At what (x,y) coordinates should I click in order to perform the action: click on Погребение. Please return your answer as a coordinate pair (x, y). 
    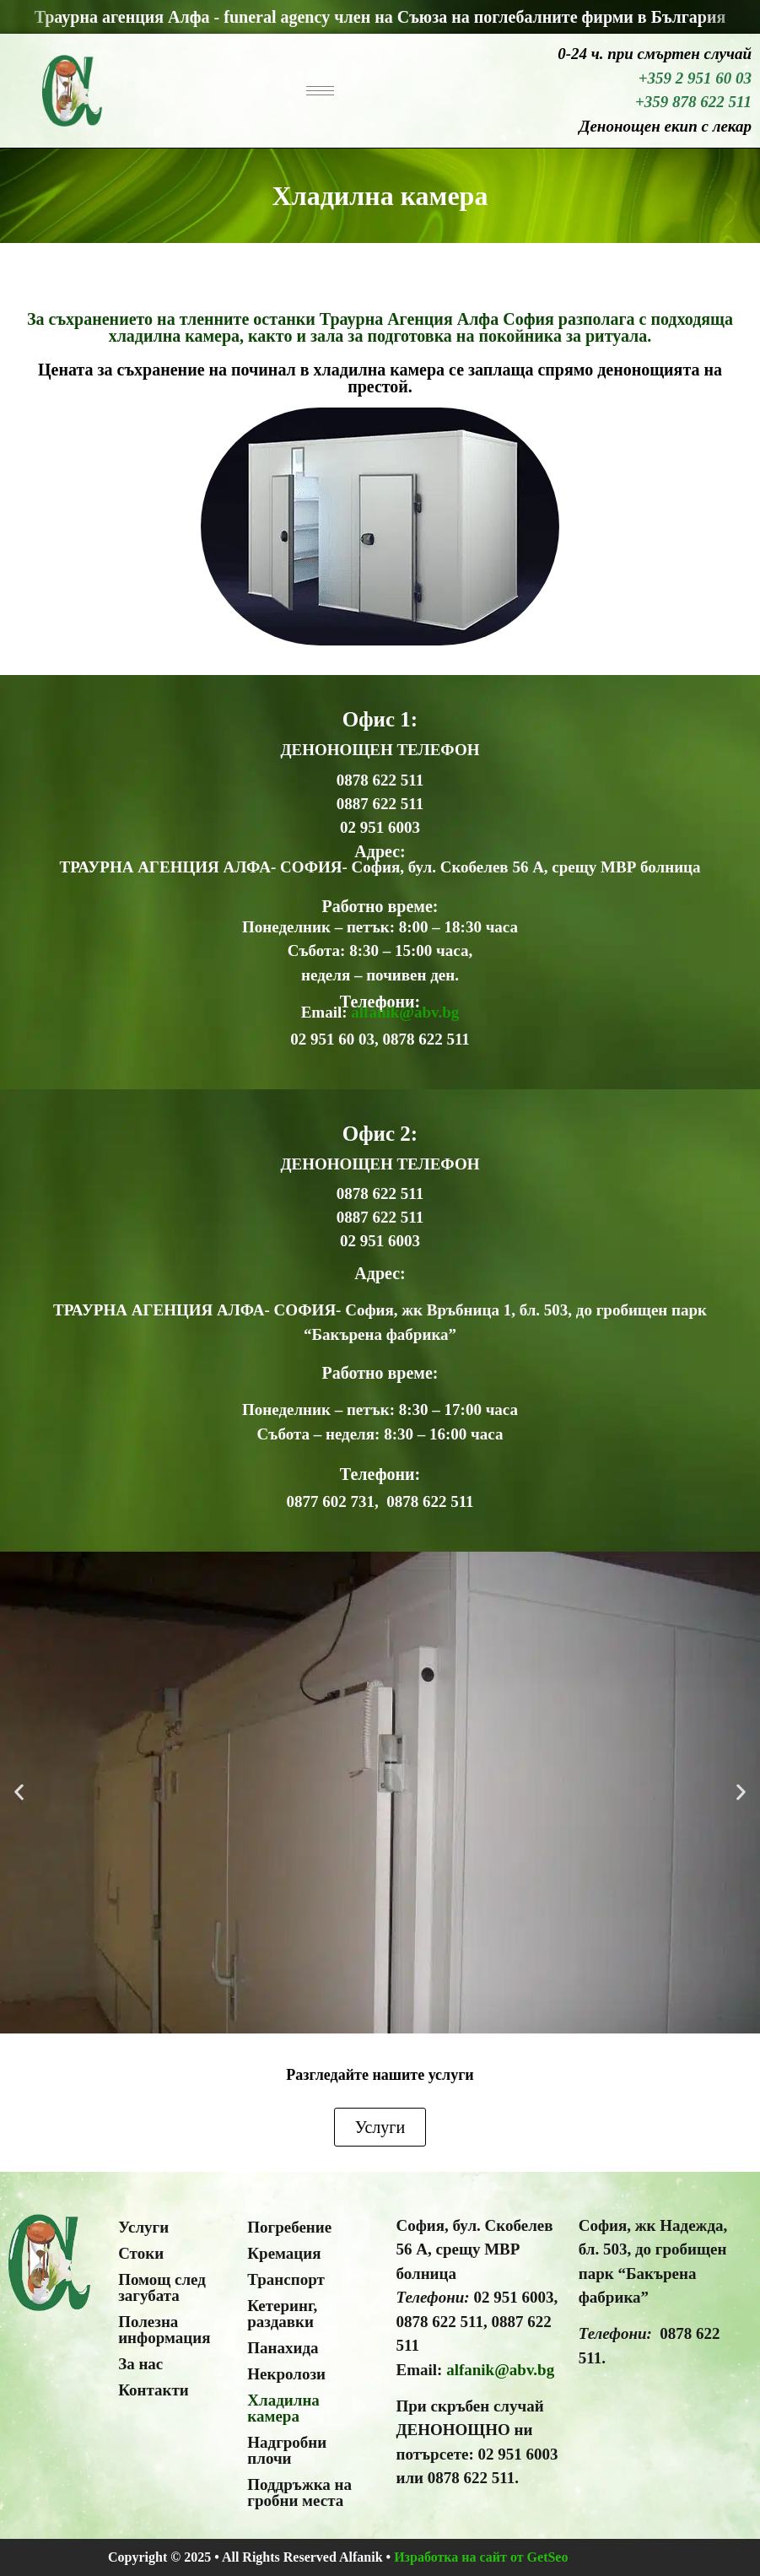
    Looking at the image, I should click on (289, 2227).